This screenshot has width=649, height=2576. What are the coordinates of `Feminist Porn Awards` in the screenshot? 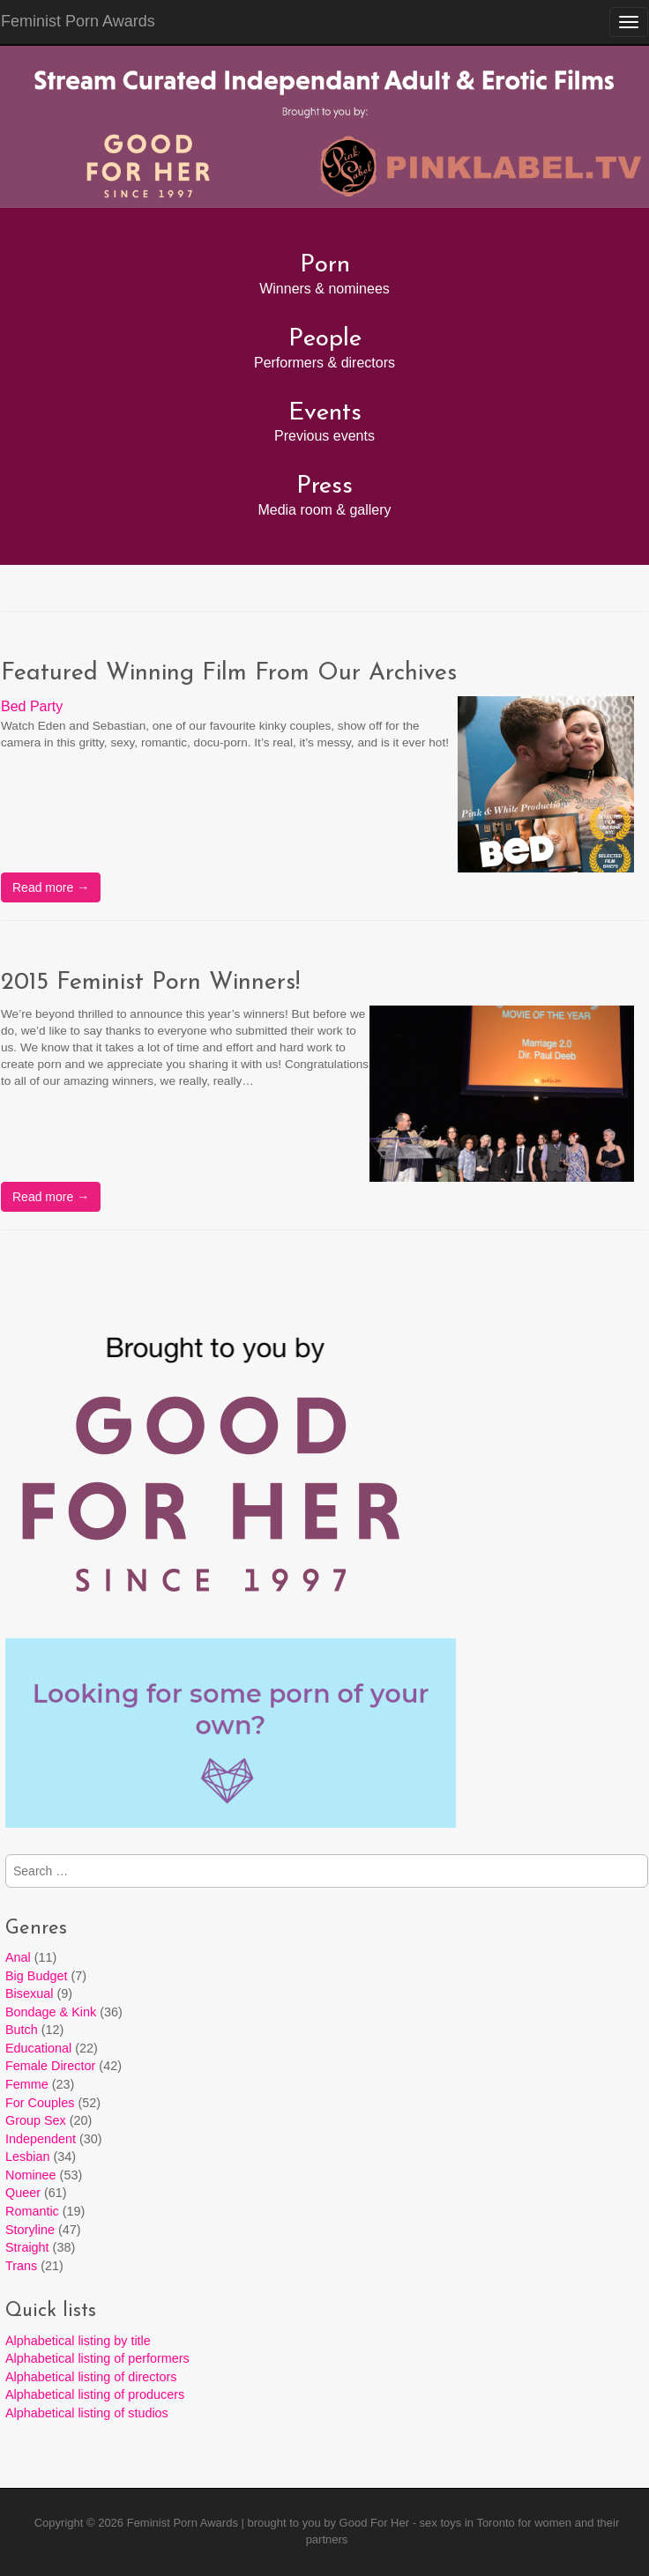 It's located at (182, 2522).